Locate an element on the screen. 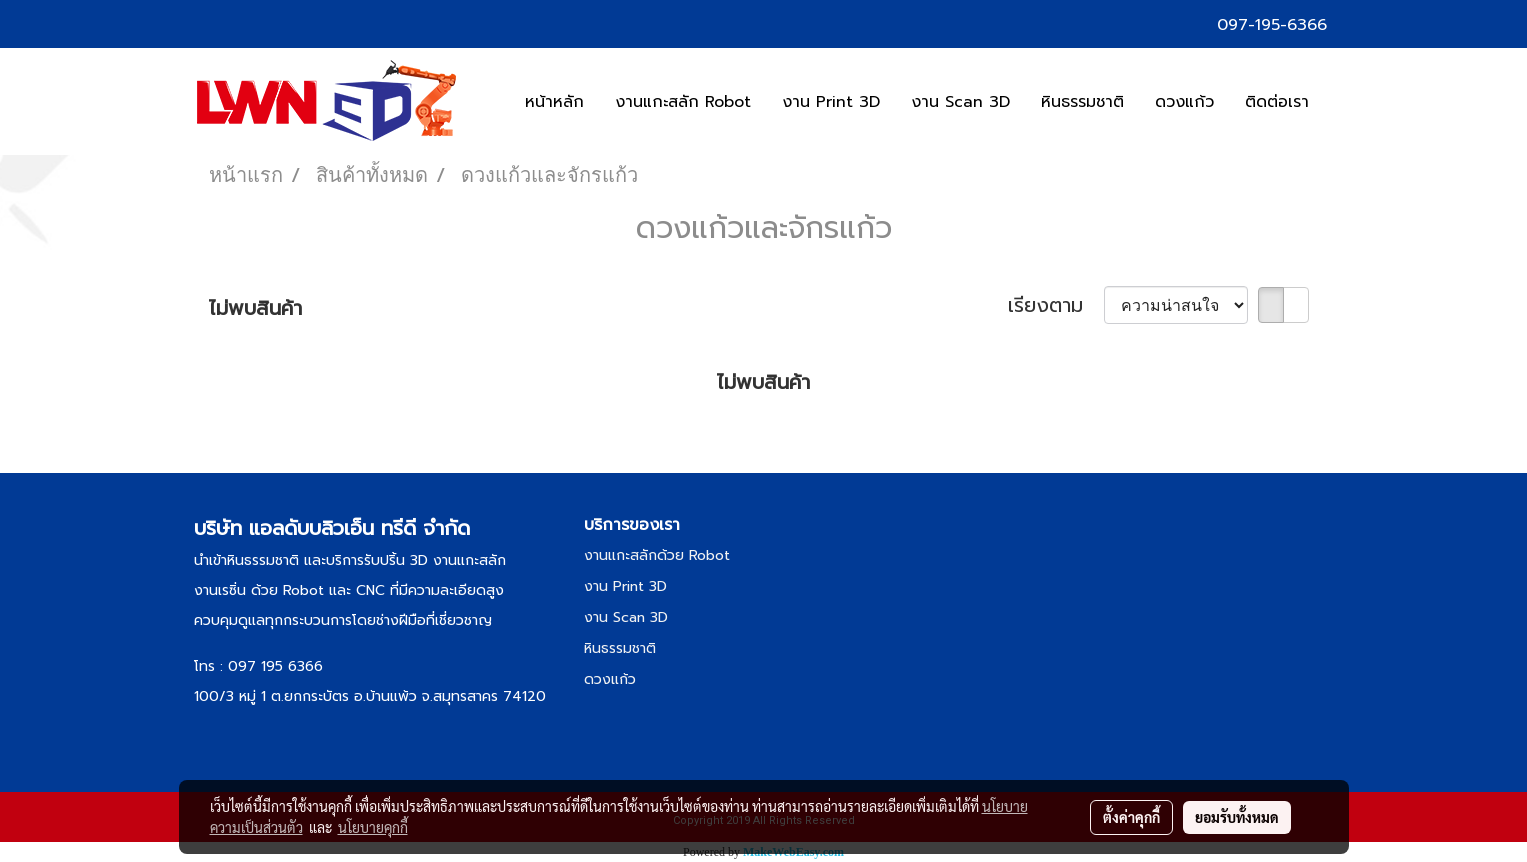  งาน Scan 3D is located at coordinates (960, 102).